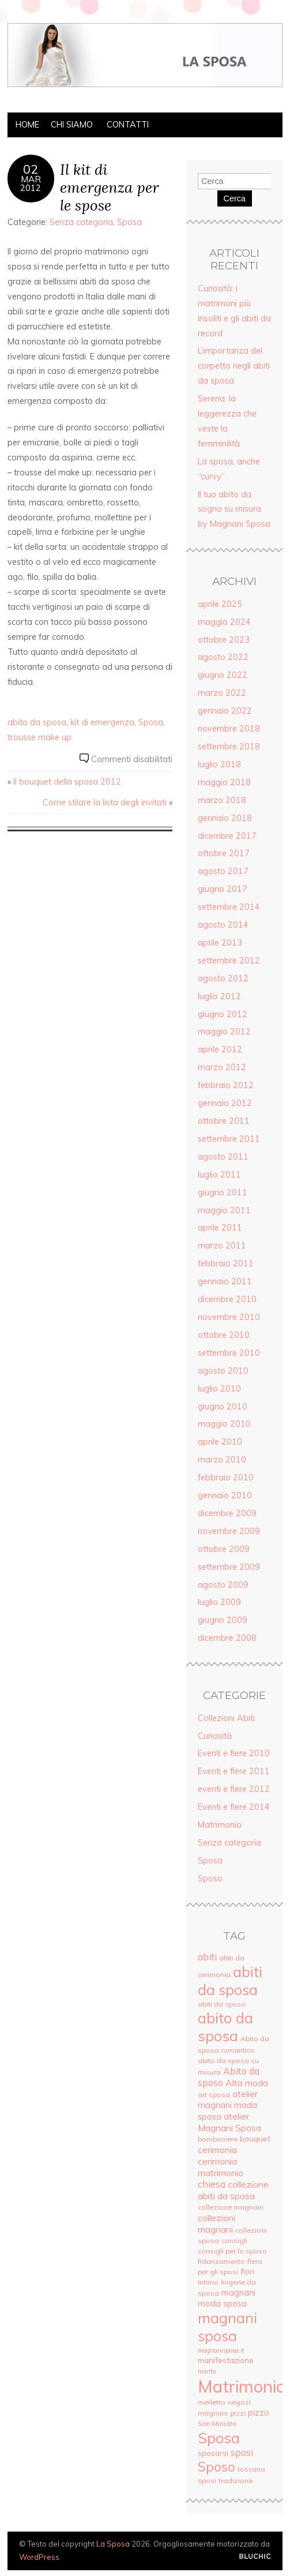 This screenshot has height=2576, width=290. Describe the element at coordinates (217, 2423) in the screenshot. I see `San Miniato` at that location.